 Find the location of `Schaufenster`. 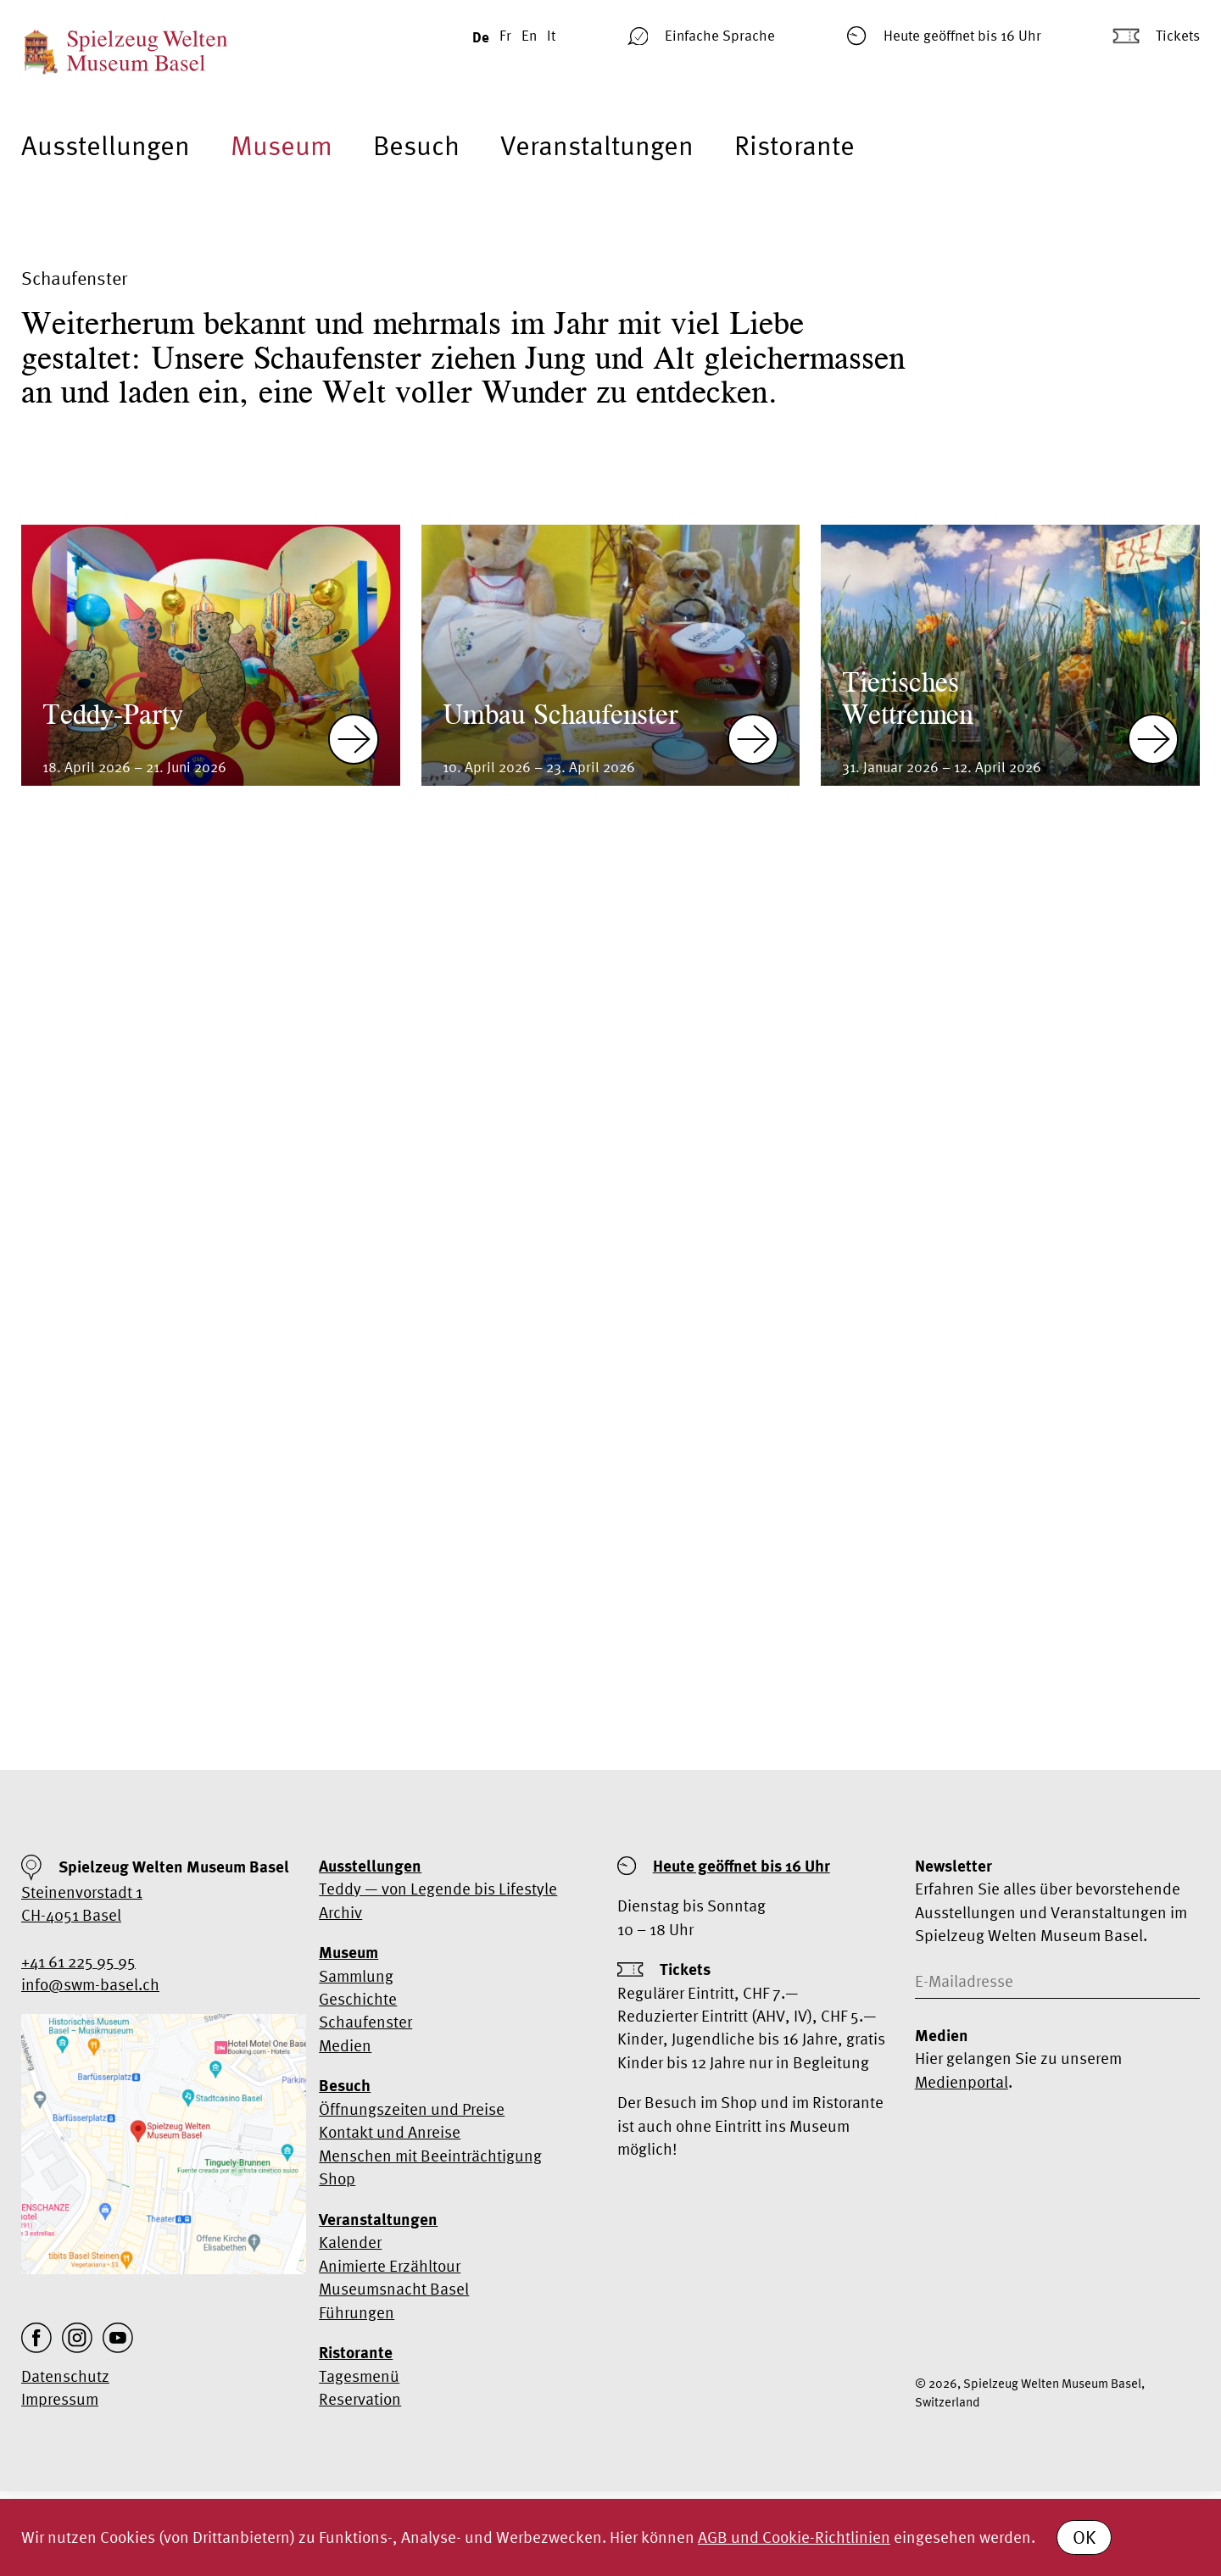

Schaufenster is located at coordinates (365, 2021).